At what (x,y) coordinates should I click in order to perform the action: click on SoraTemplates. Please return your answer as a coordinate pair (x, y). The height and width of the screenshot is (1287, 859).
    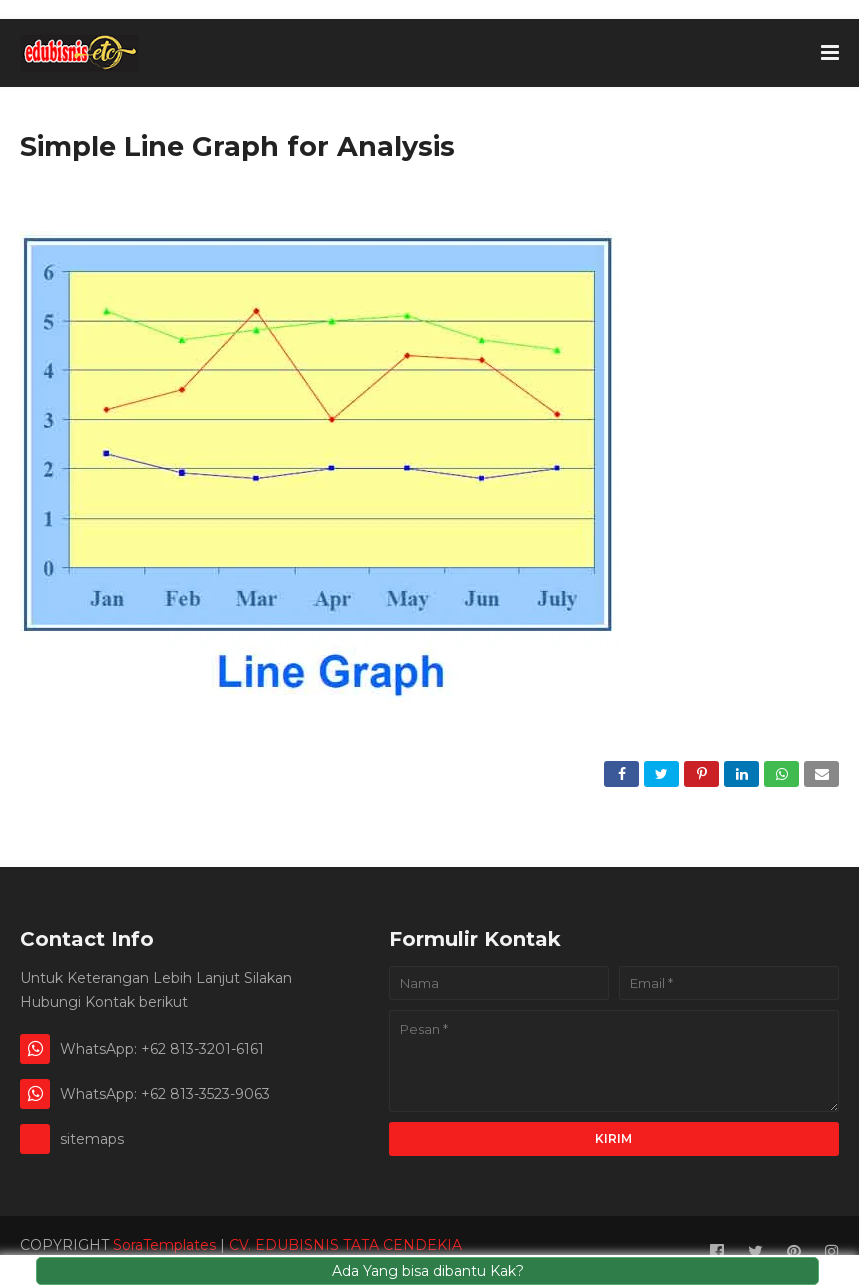
    Looking at the image, I should click on (164, 1245).